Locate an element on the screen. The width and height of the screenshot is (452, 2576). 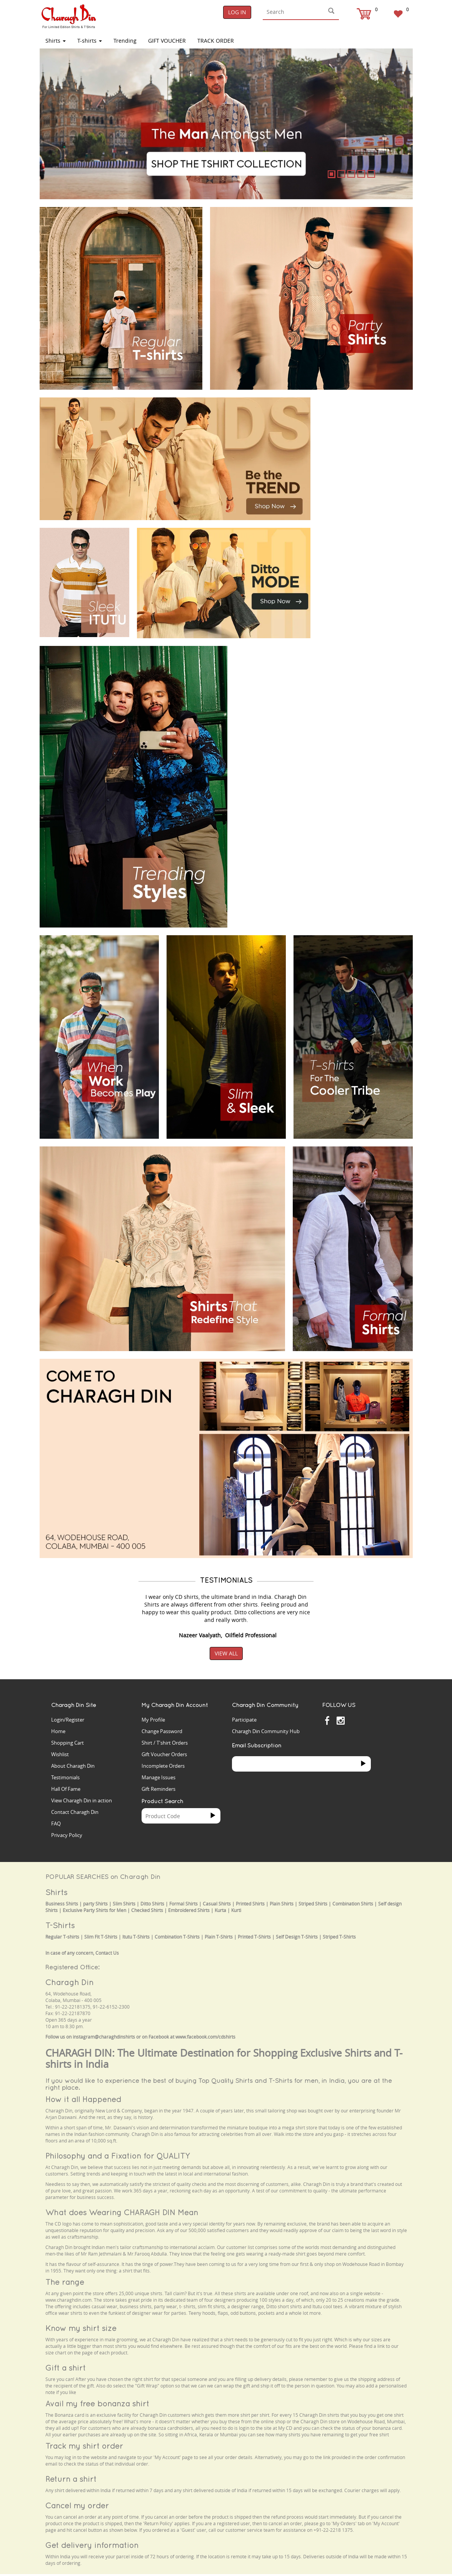
Charagh Din Community Hub is located at coordinates (266, 1731).